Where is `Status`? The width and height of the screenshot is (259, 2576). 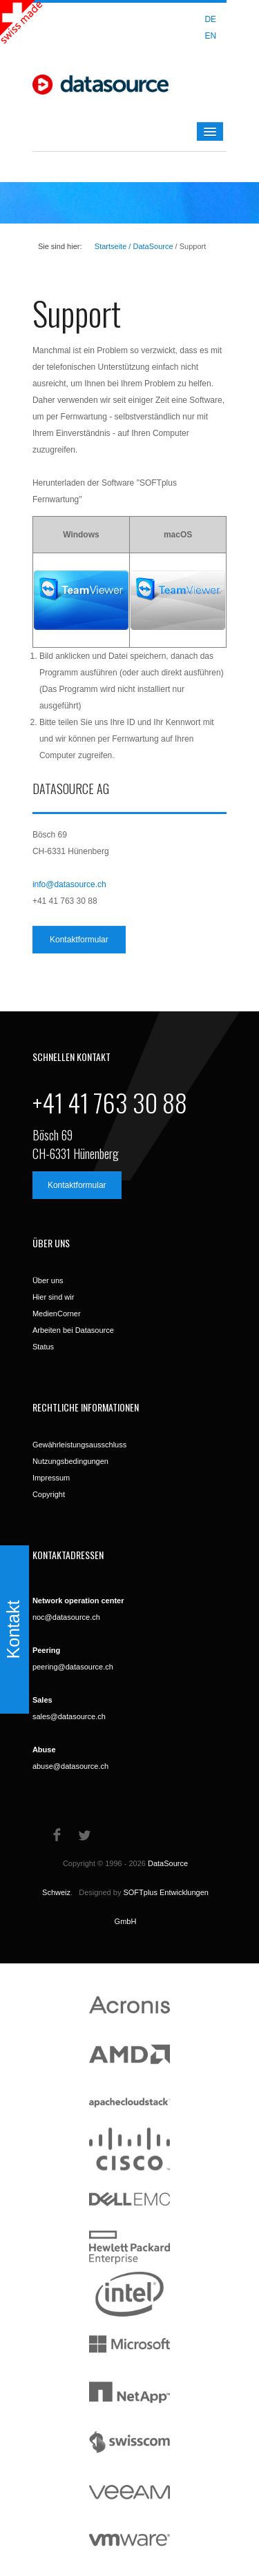 Status is located at coordinates (43, 1347).